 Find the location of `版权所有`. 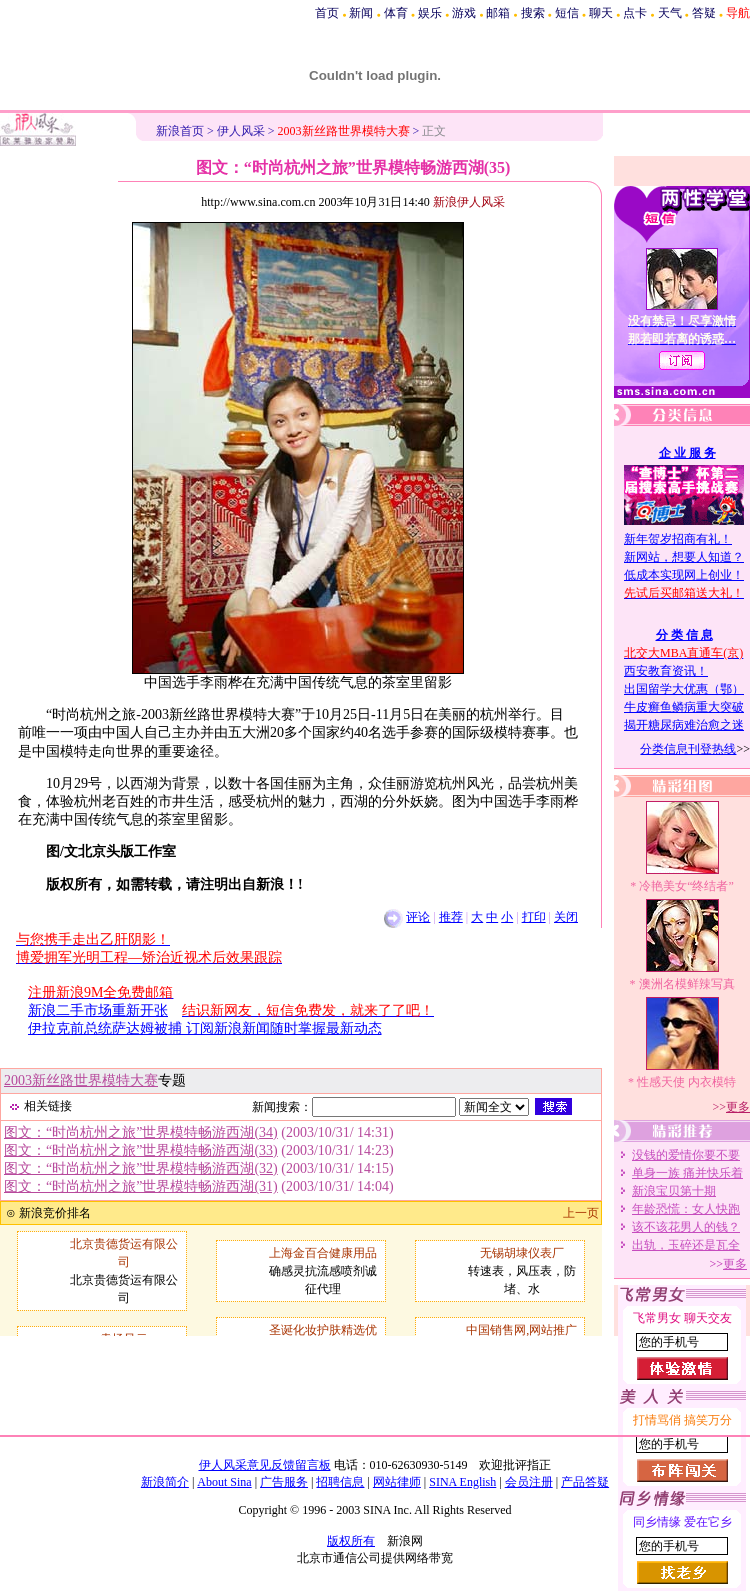

版权所有 is located at coordinates (351, 1541).